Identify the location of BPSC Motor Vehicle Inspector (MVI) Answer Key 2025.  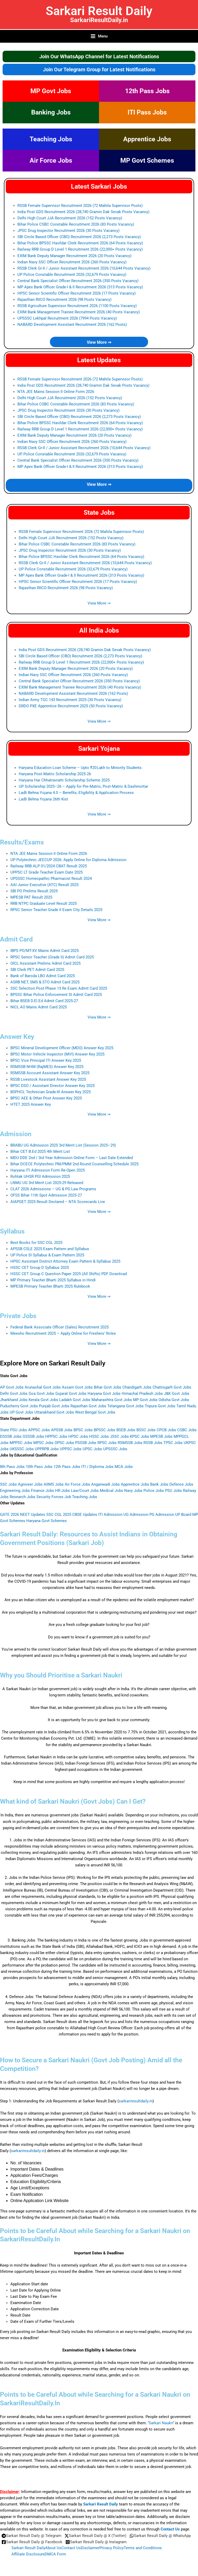
(57, 1054).